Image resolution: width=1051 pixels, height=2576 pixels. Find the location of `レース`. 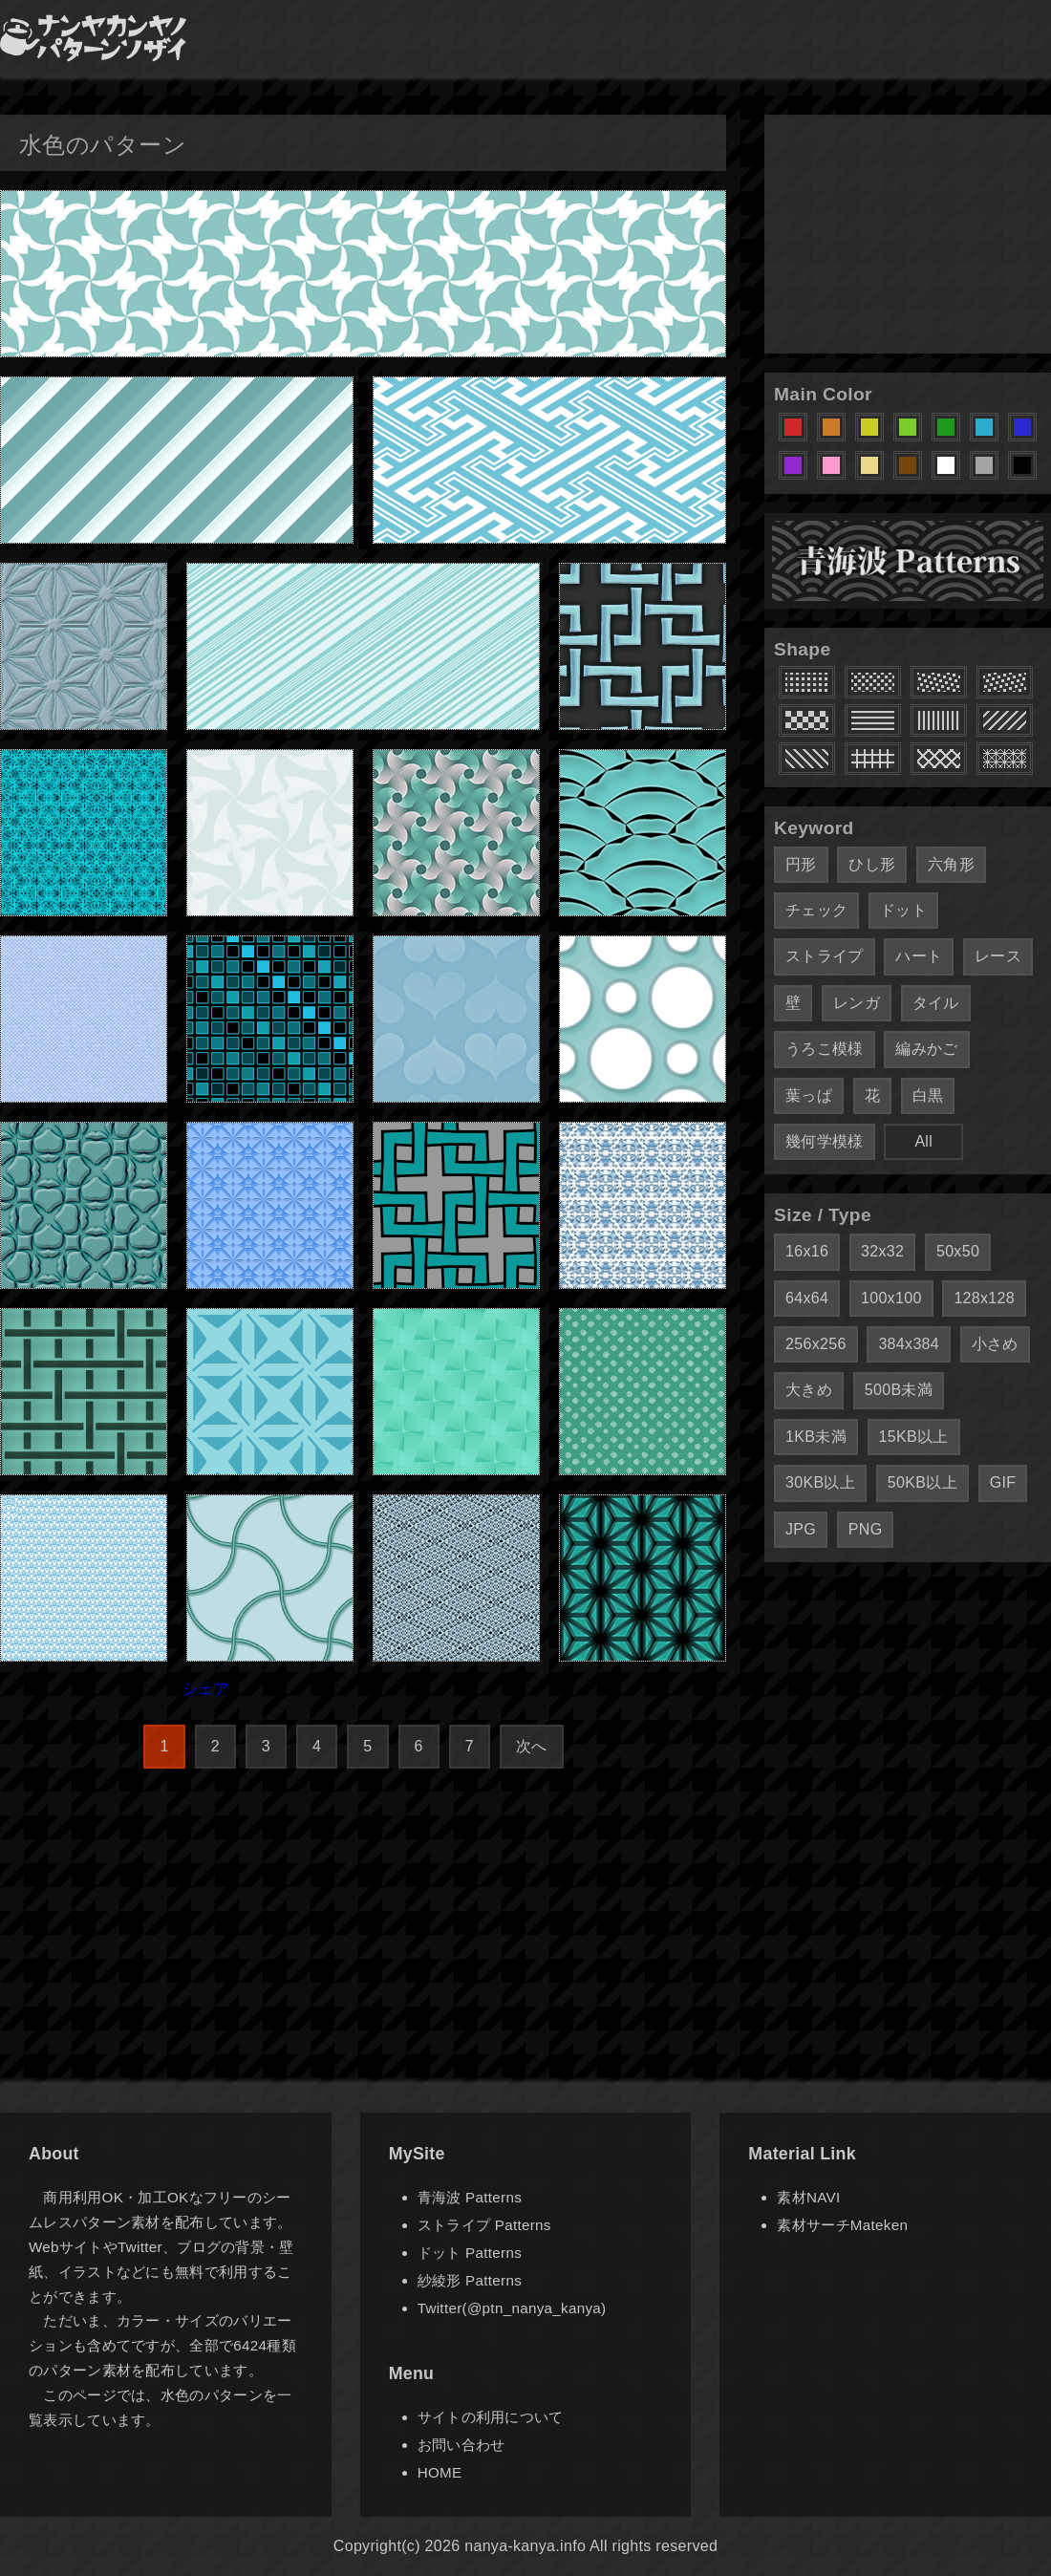

レース is located at coordinates (998, 956).